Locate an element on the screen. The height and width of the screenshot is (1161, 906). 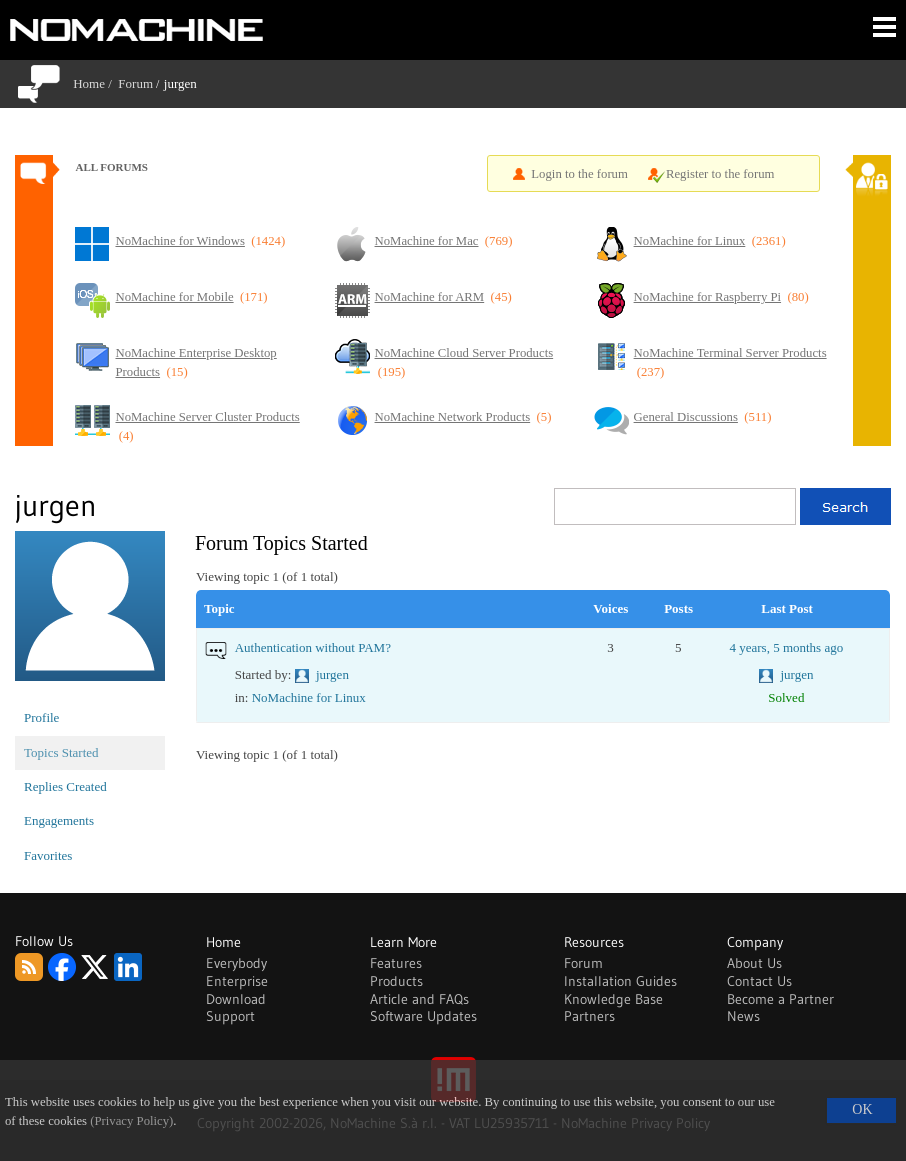
NoMachine for Linux is located at coordinates (309, 697).